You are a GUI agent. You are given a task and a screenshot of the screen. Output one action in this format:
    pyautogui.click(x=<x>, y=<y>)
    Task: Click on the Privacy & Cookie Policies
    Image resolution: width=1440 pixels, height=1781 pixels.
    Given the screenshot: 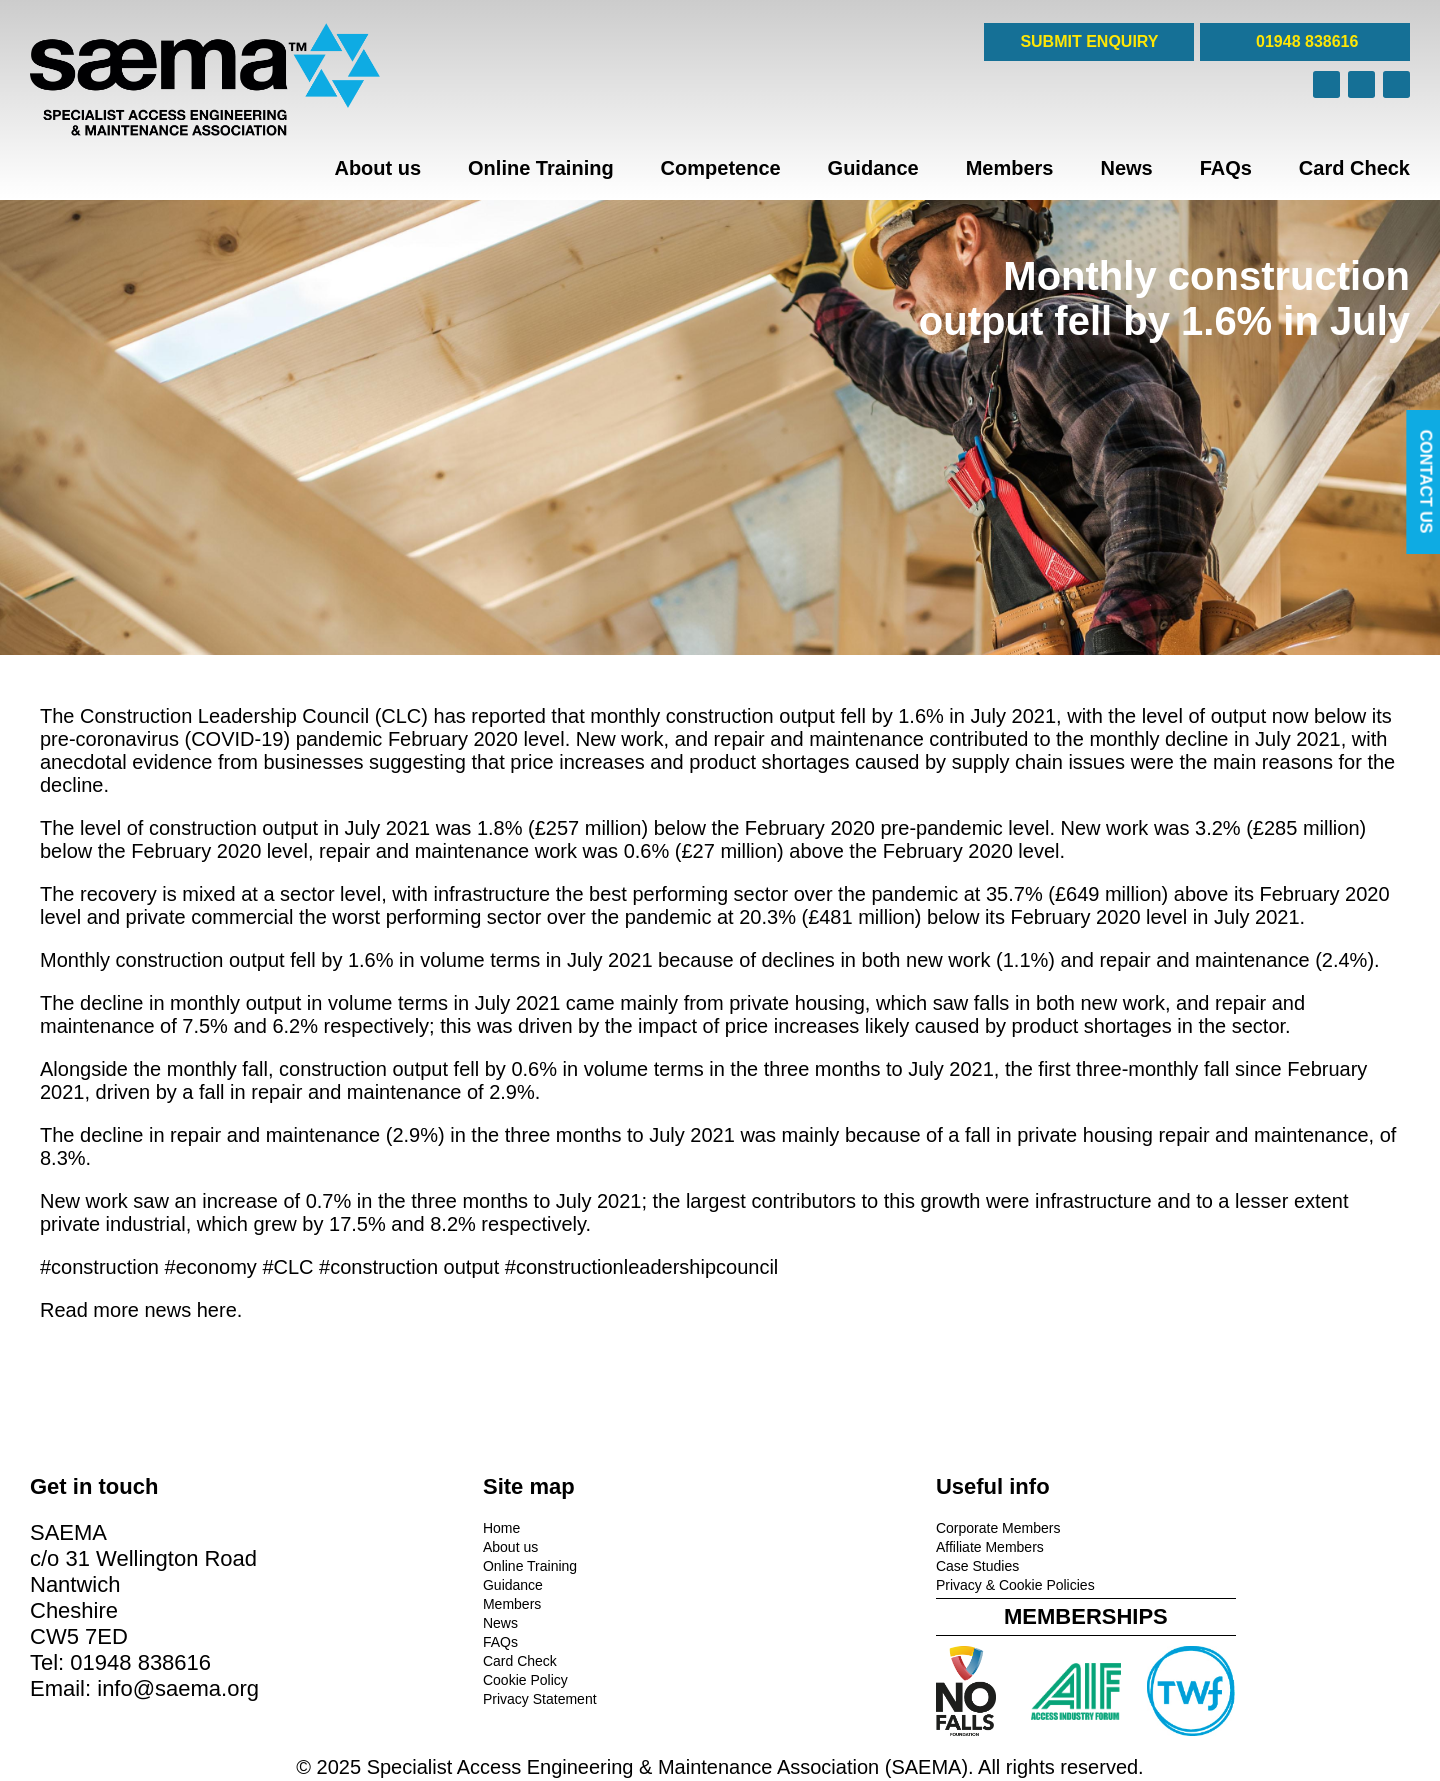 What is the action you would take?
    pyautogui.click(x=813, y=1583)
    